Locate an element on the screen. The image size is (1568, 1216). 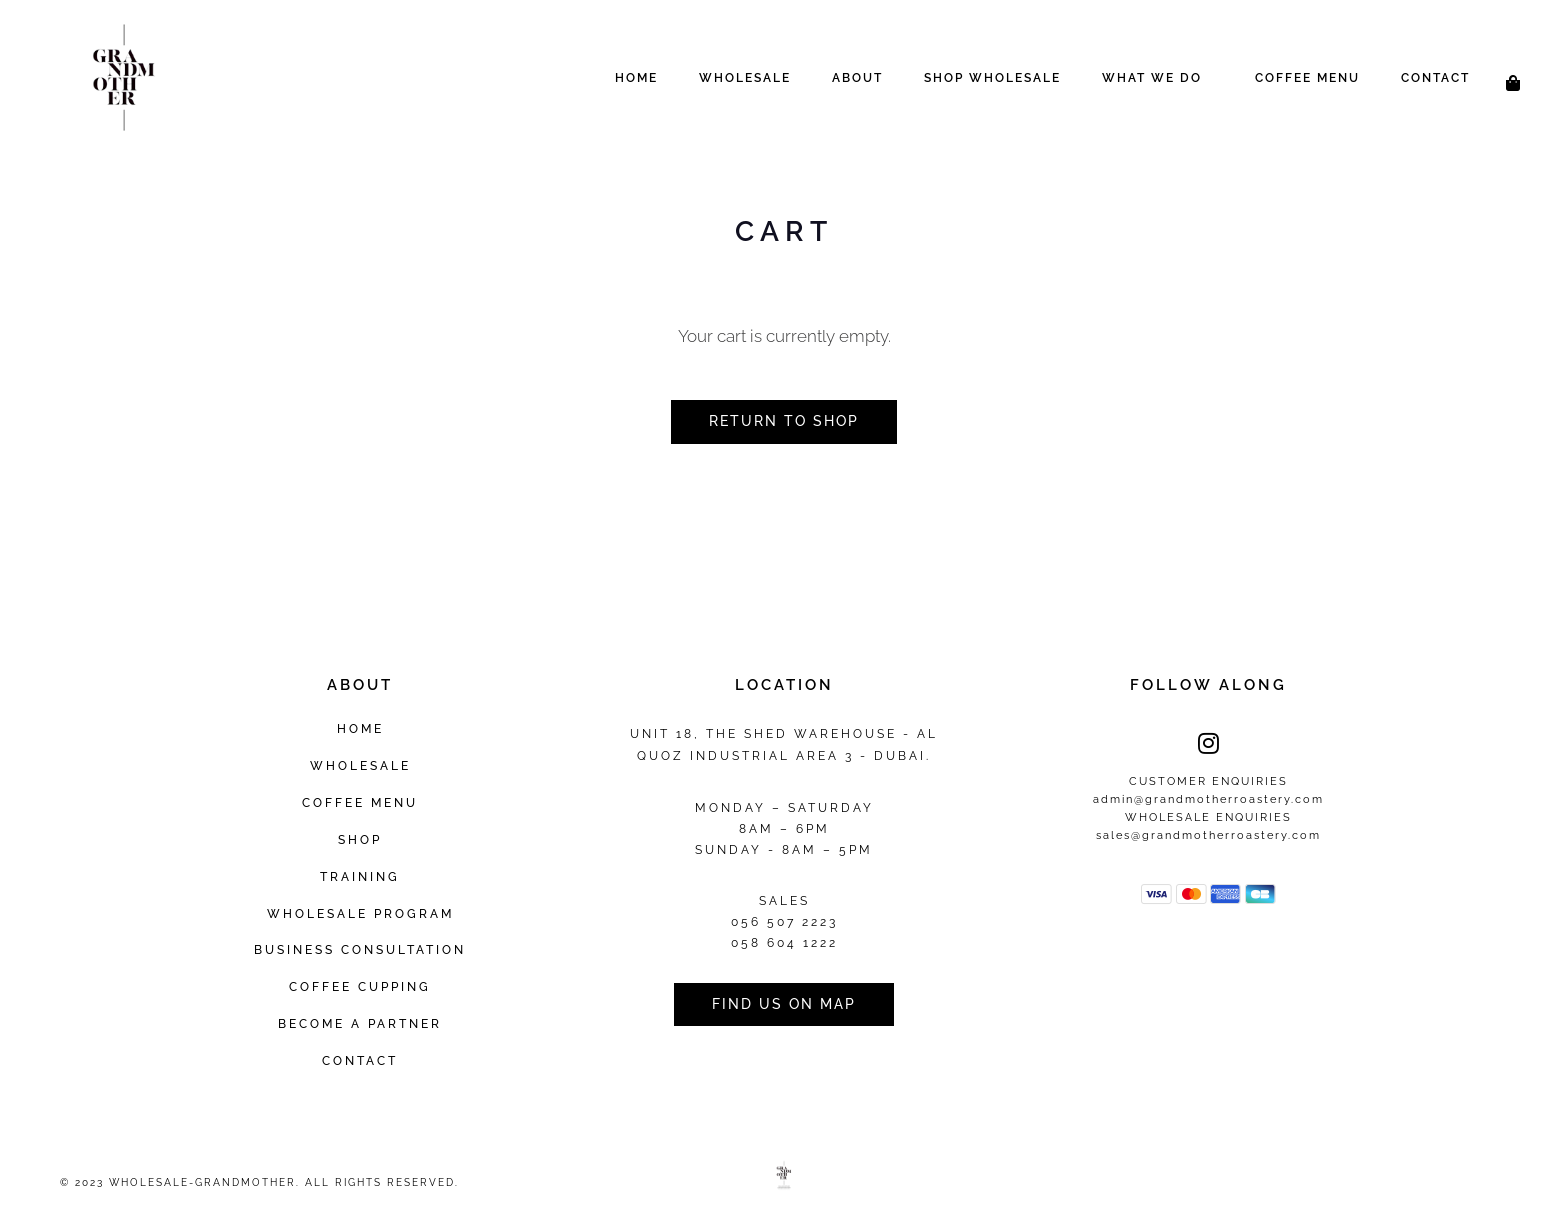
What We Do is located at coordinates (1152, 78).